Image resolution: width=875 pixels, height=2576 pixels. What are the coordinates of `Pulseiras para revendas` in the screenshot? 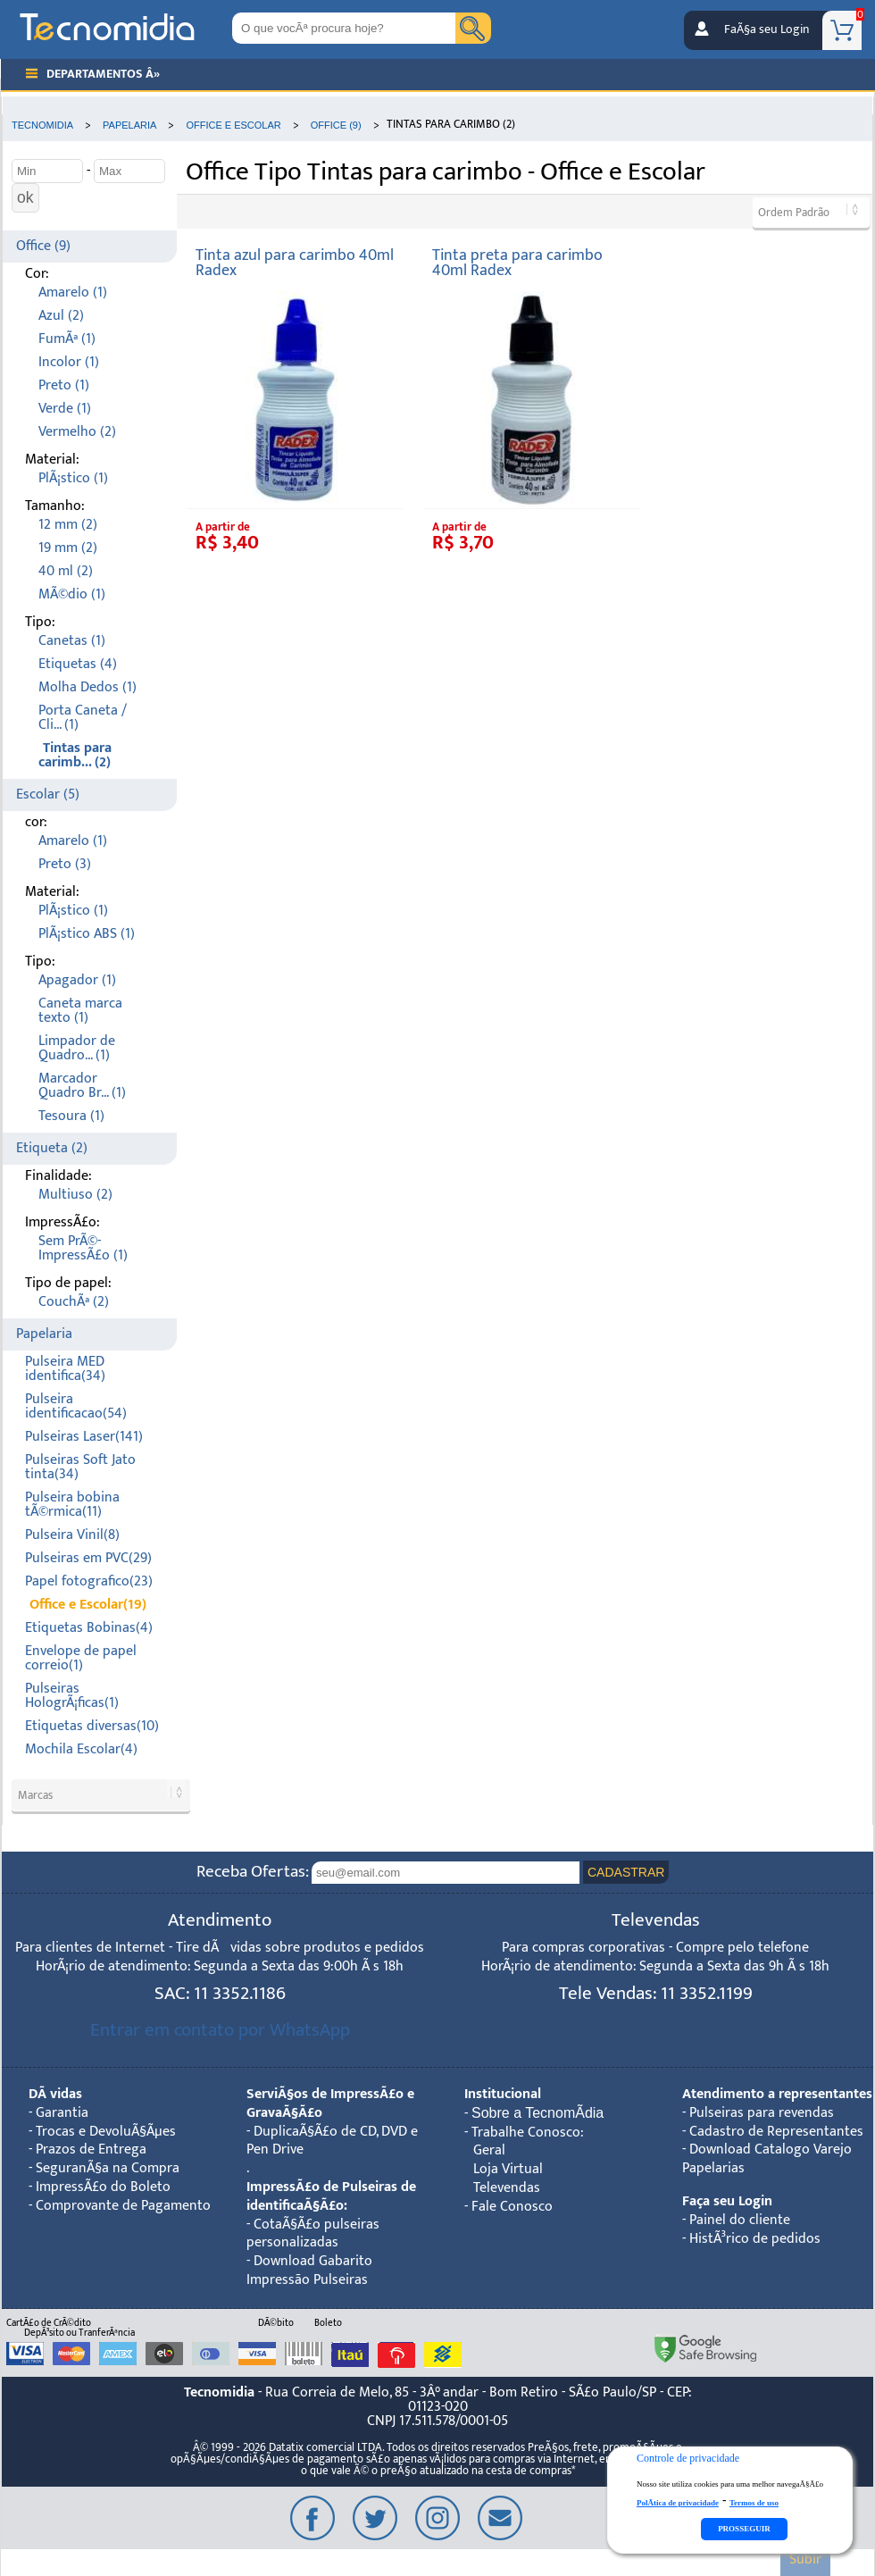 It's located at (761, 2113).